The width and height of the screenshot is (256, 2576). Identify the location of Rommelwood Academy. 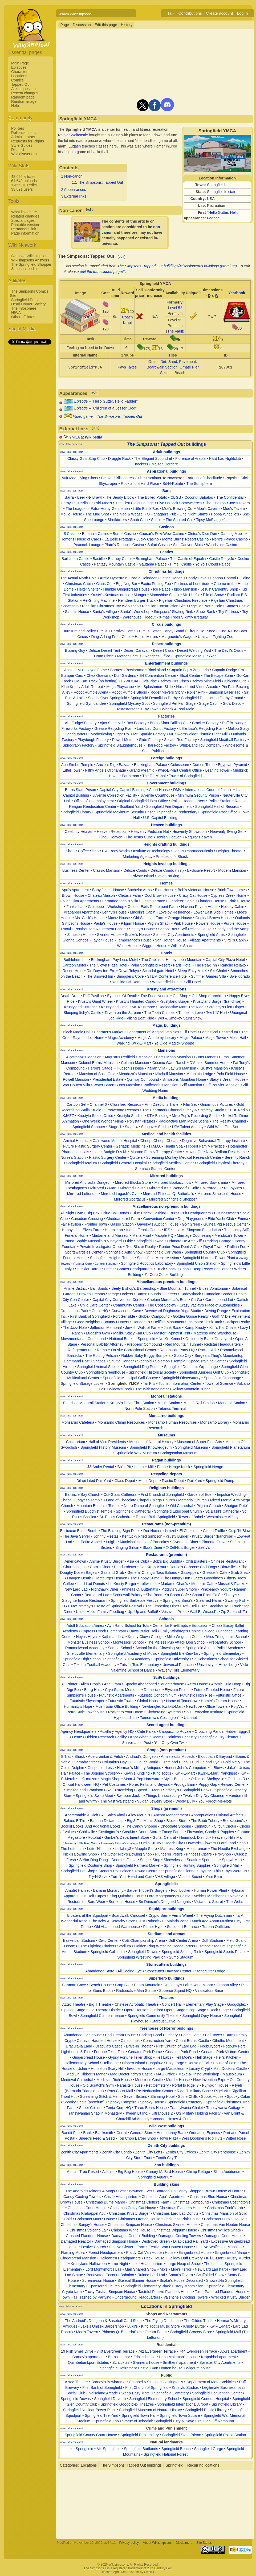
(84, 1648).